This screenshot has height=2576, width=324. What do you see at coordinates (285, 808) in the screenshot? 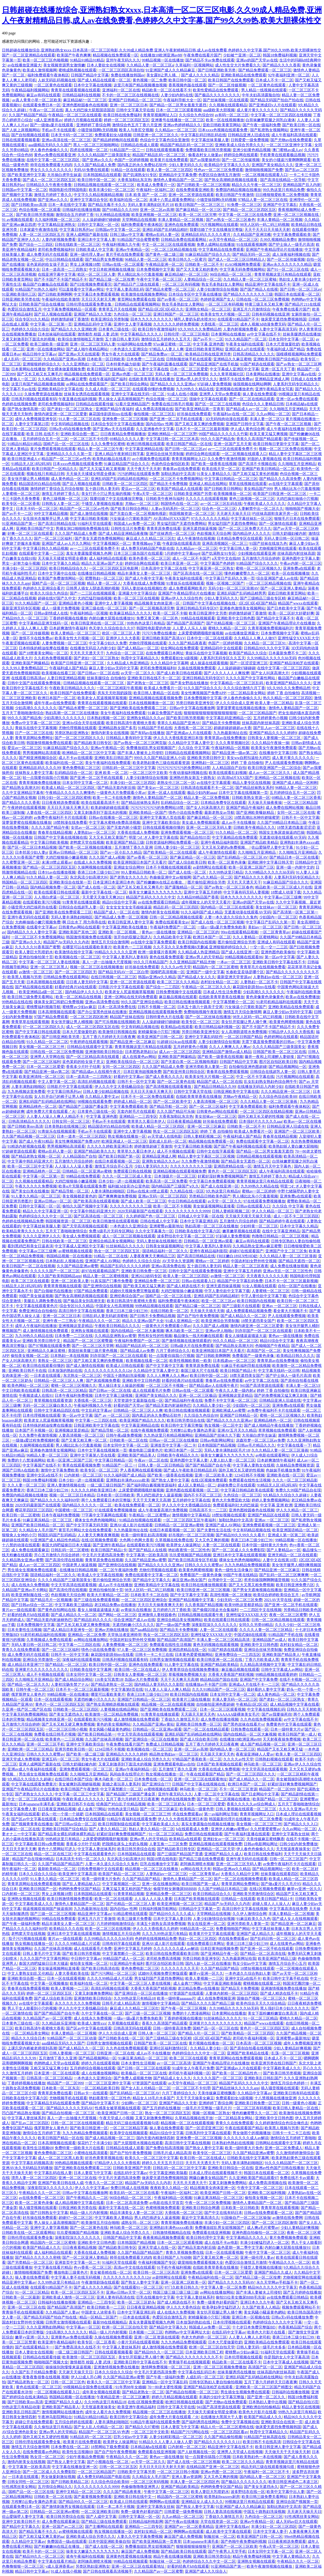
I see `成人免费在线网站视频` at bounding box center [285, 808].